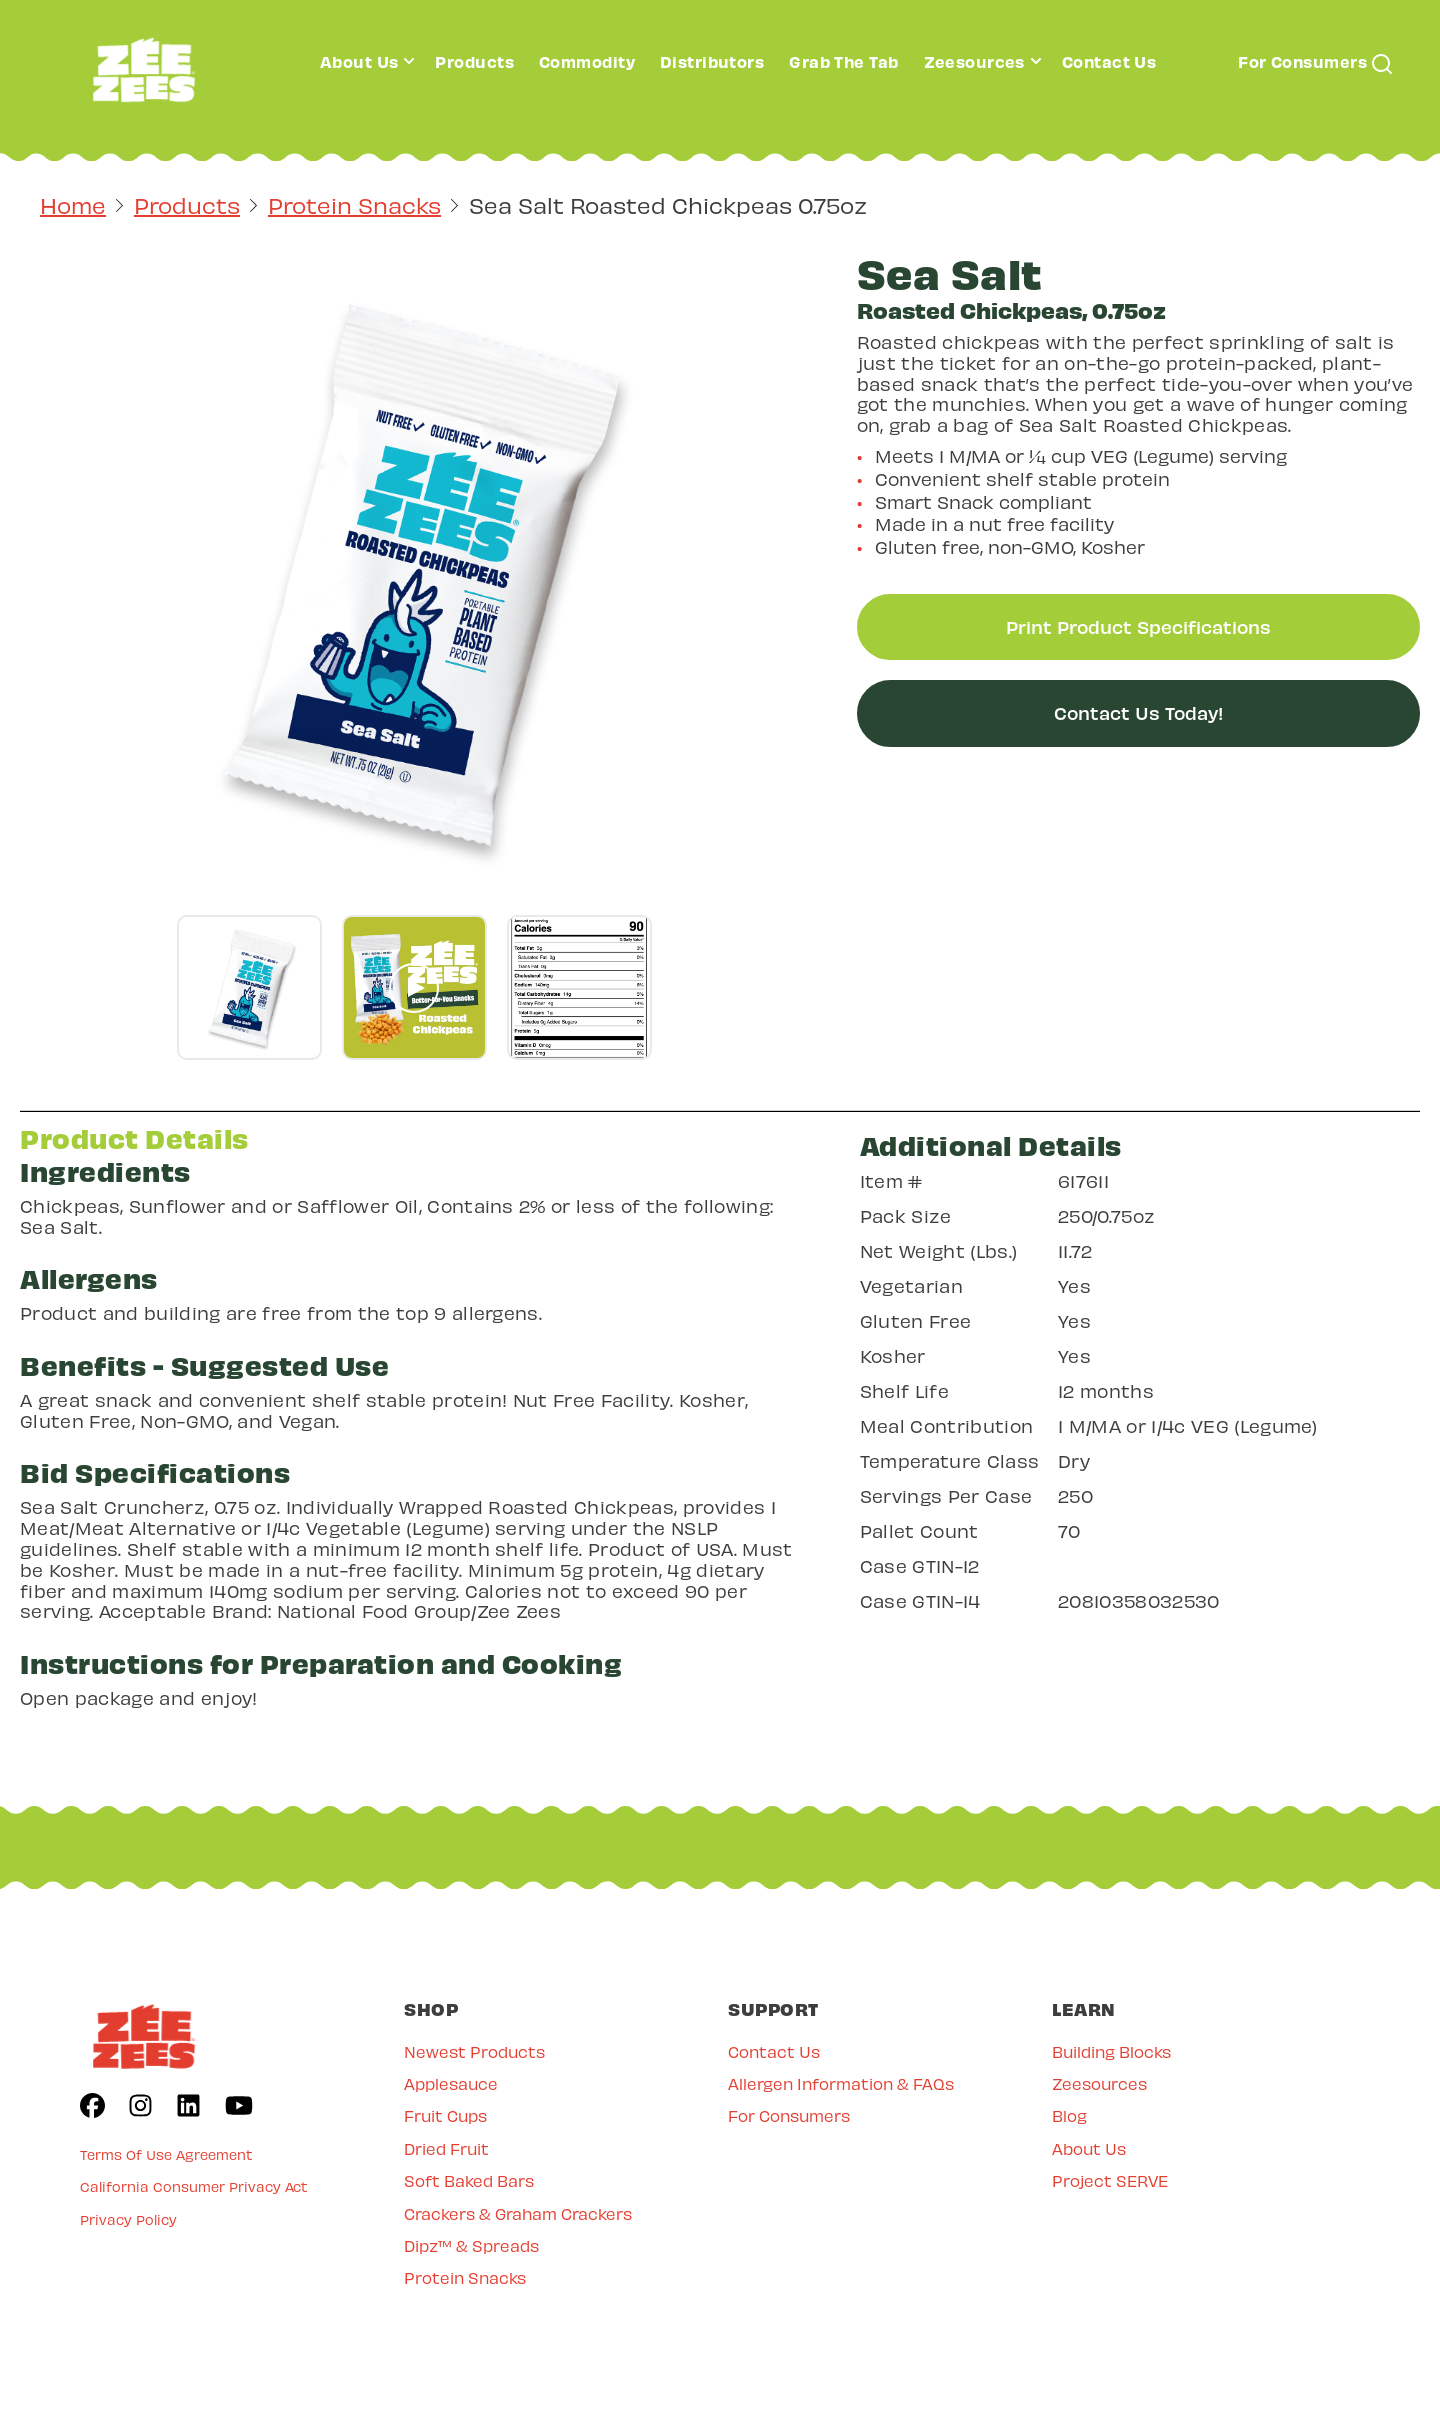 The width and height of the screenshot is (1440, 2429). I want to click on Fruit Cups [menuitem], so click(445, 2115).